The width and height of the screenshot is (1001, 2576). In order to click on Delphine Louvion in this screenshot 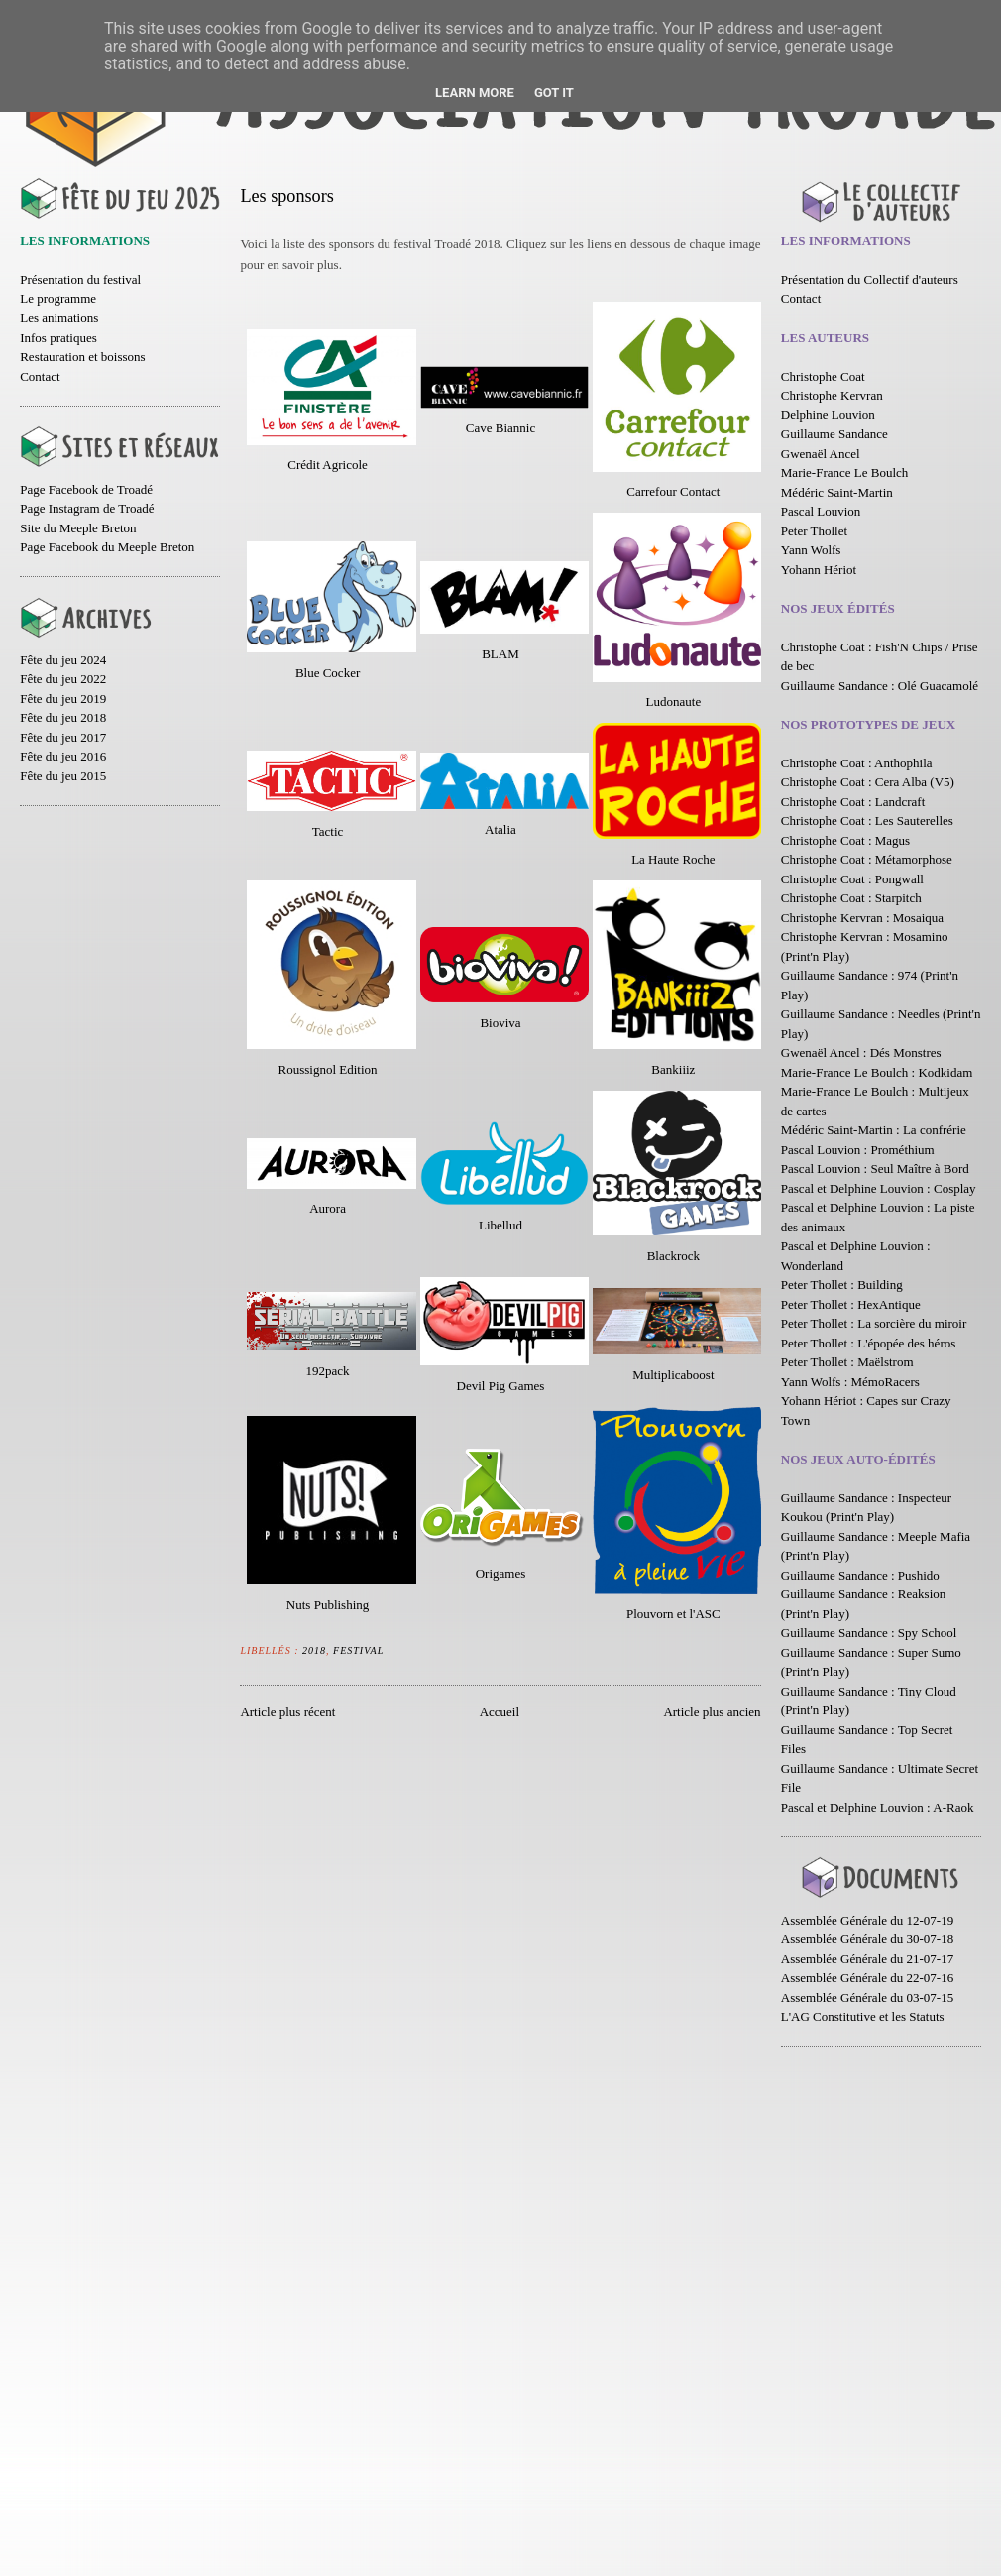, I will do `click(828, 415)`.